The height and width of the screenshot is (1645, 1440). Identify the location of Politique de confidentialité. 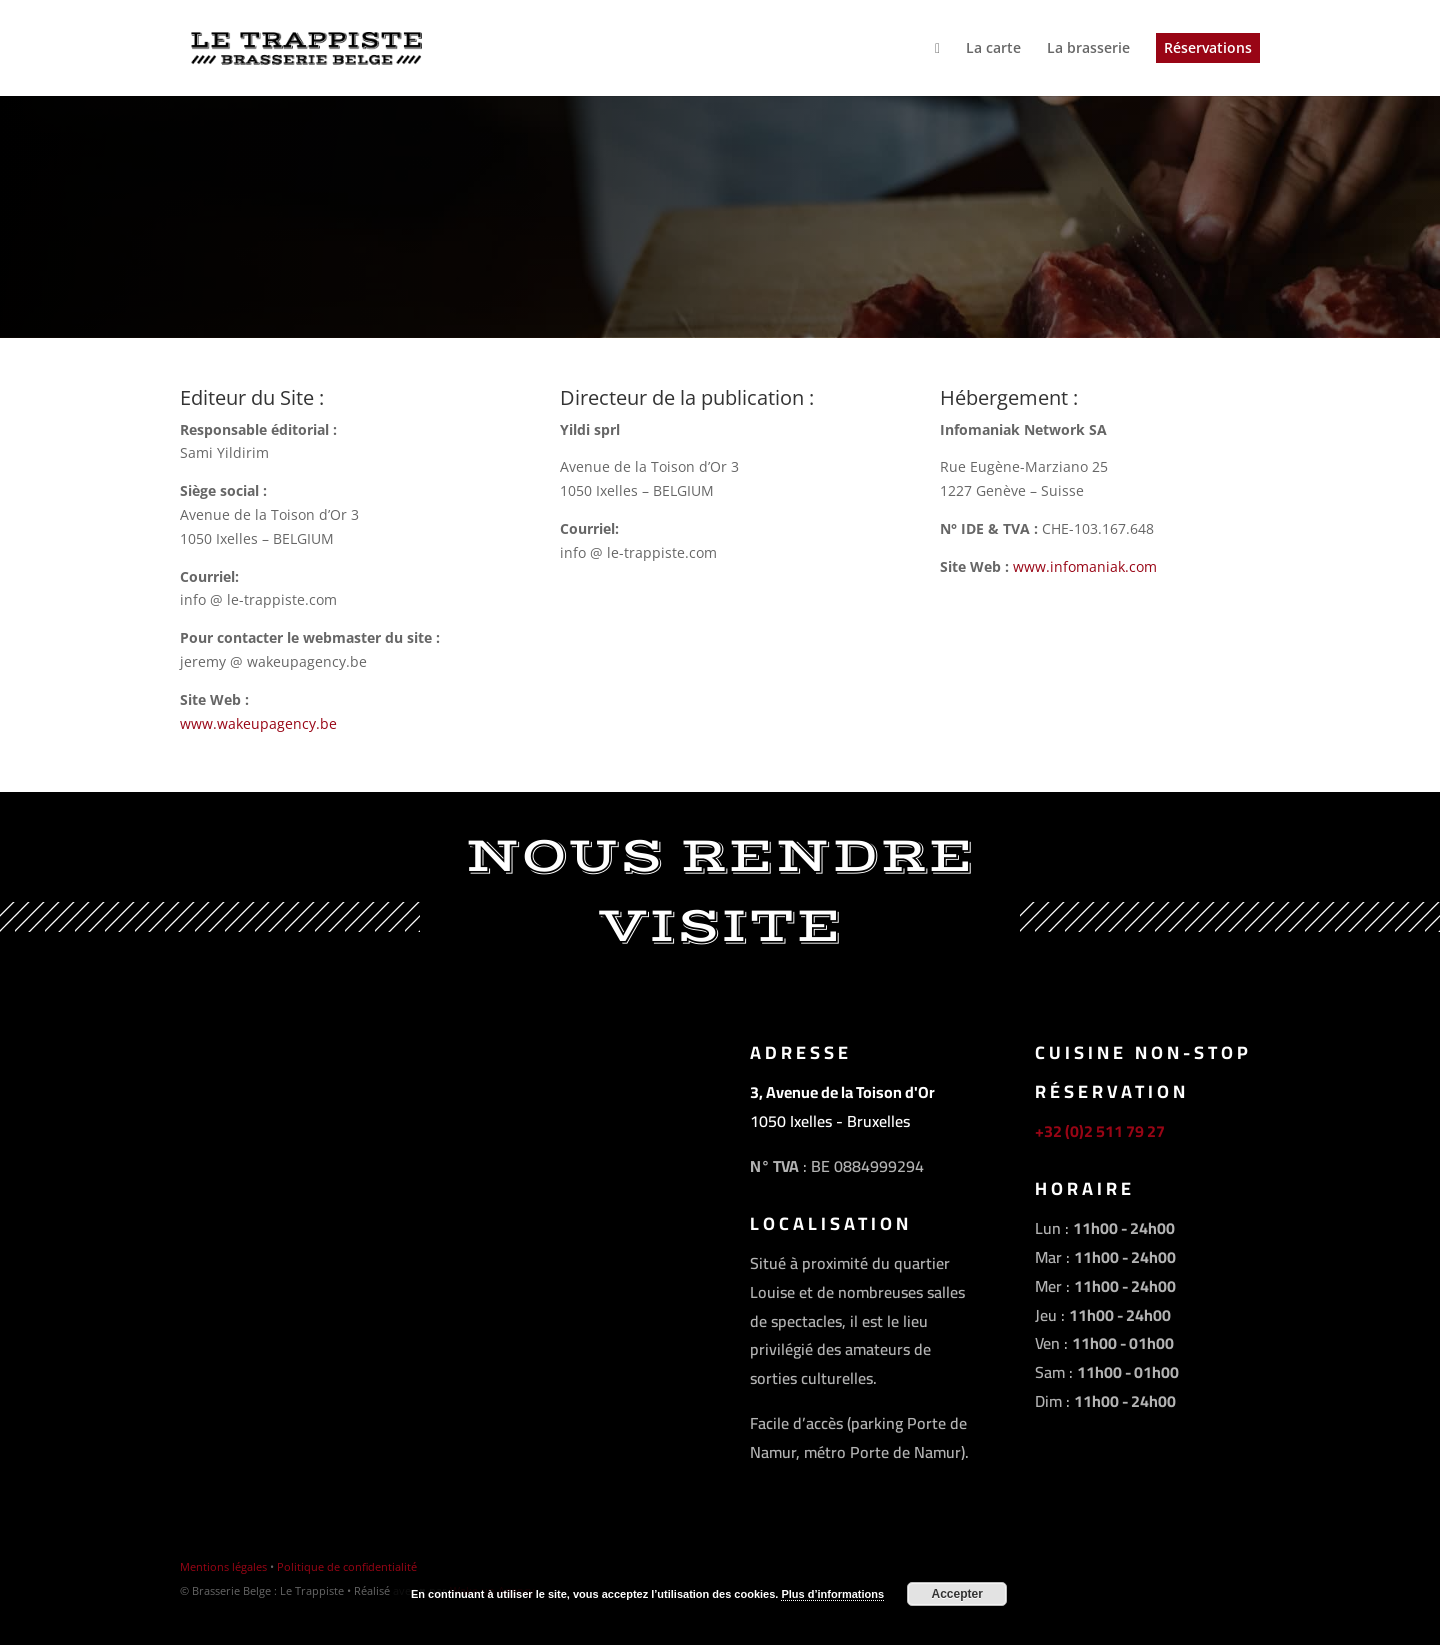
(347, 1566).